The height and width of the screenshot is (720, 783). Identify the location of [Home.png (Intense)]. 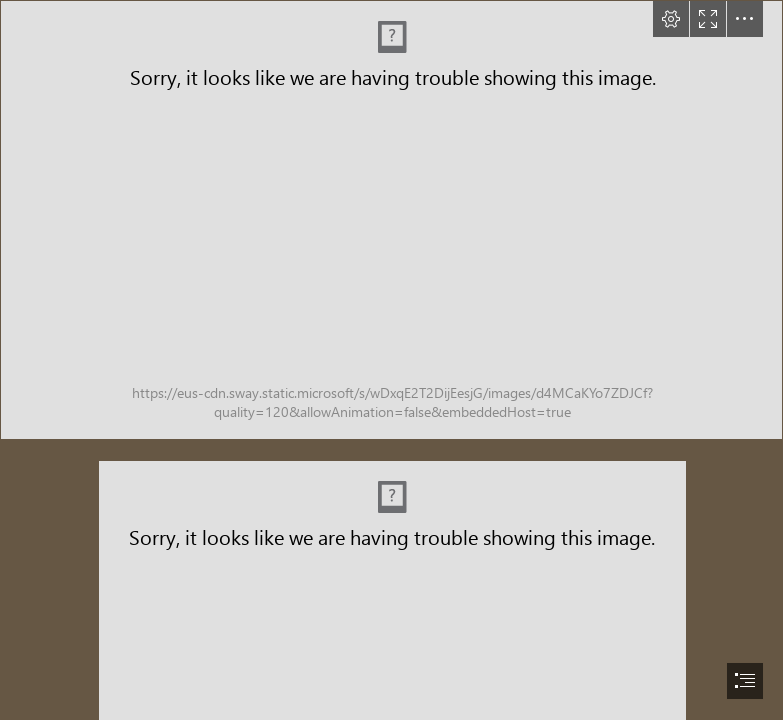
(391, 220).